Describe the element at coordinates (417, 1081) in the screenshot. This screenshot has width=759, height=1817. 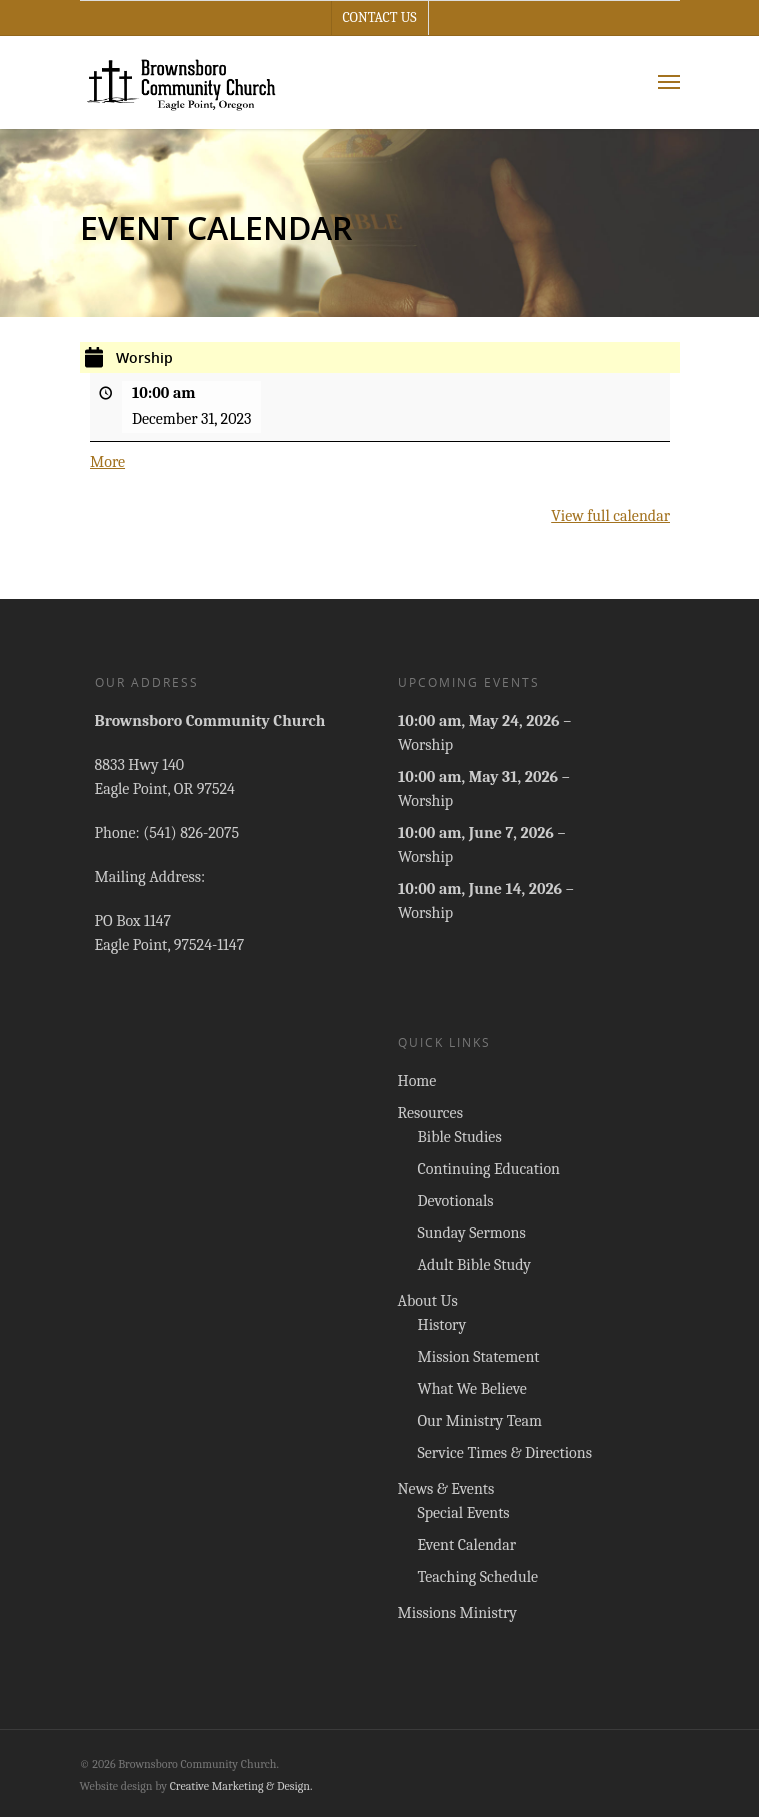
I see `Home` at that location.